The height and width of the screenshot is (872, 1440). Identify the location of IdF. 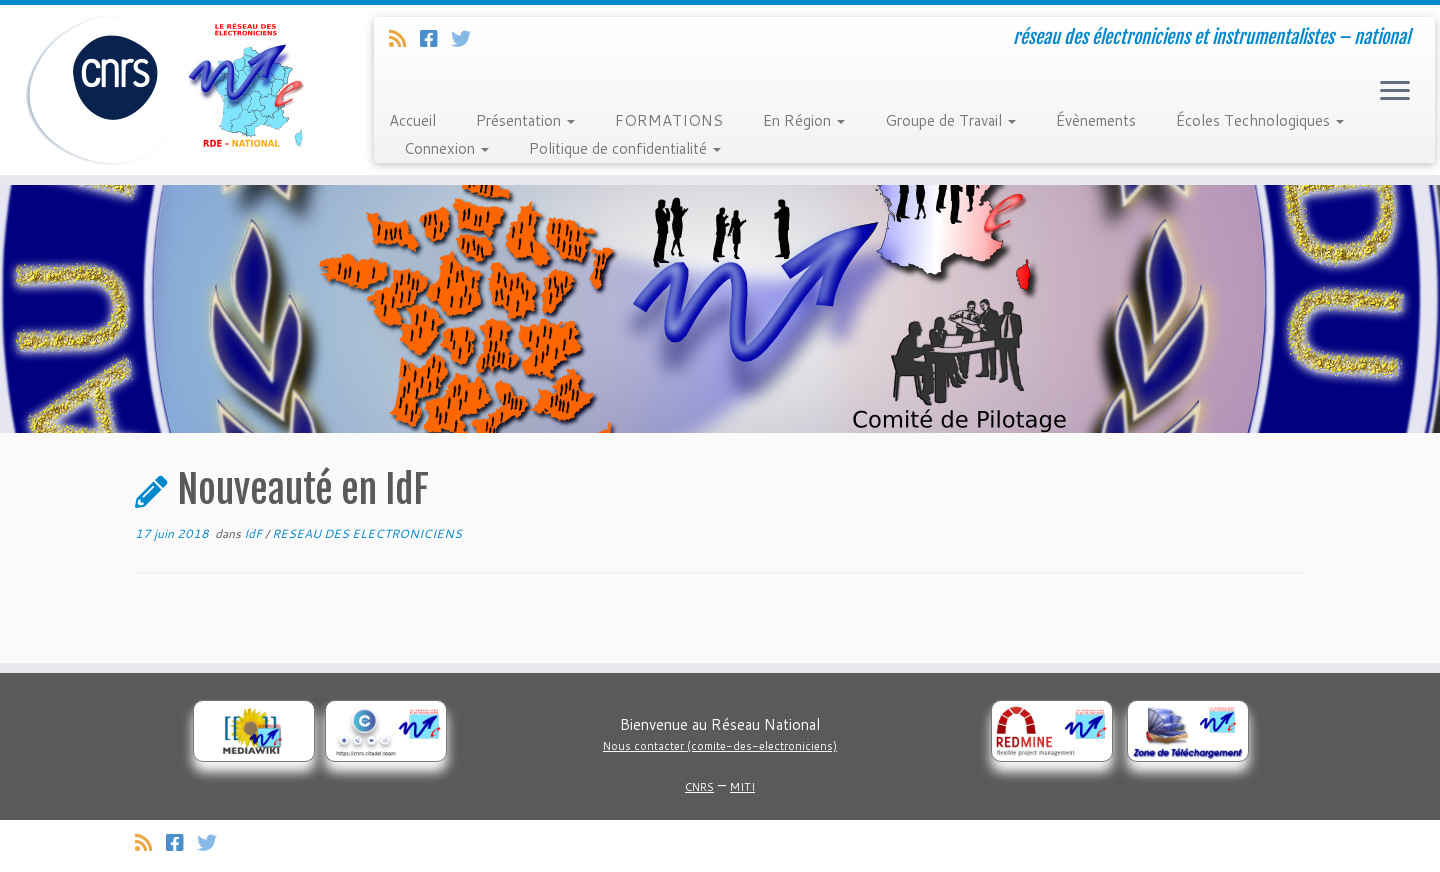
(254, 533).